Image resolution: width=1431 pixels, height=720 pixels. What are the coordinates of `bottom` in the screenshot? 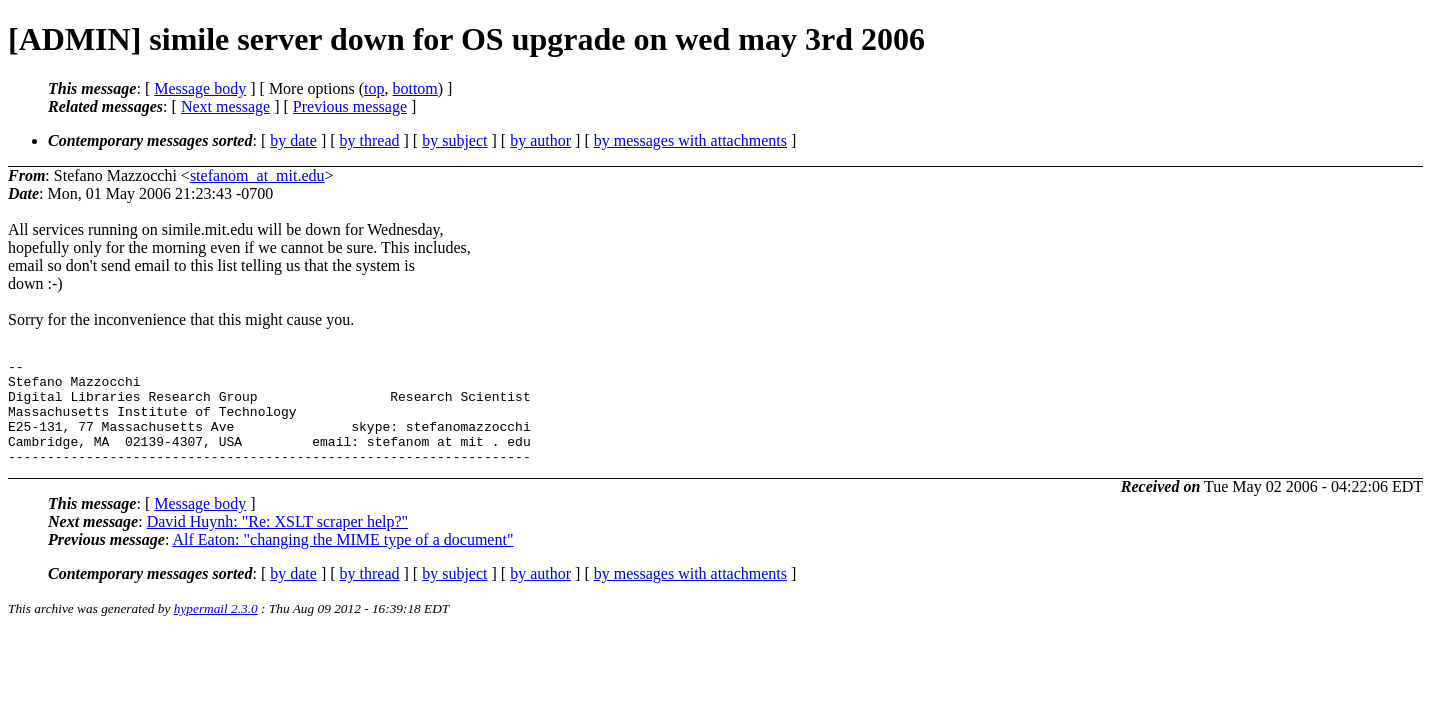 It's located at (414, 88).